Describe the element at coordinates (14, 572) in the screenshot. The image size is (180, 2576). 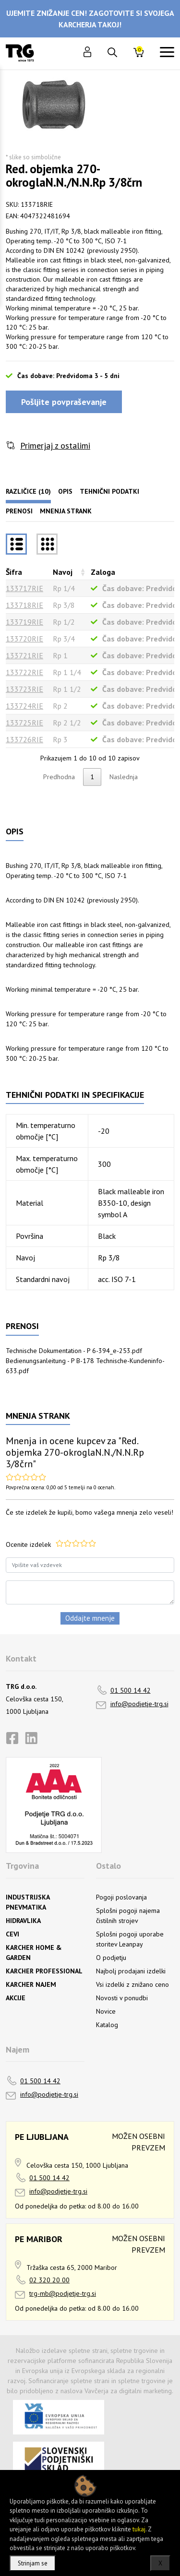
I see `Šifra [Šifrarazvrsti padajoče]` at that location.